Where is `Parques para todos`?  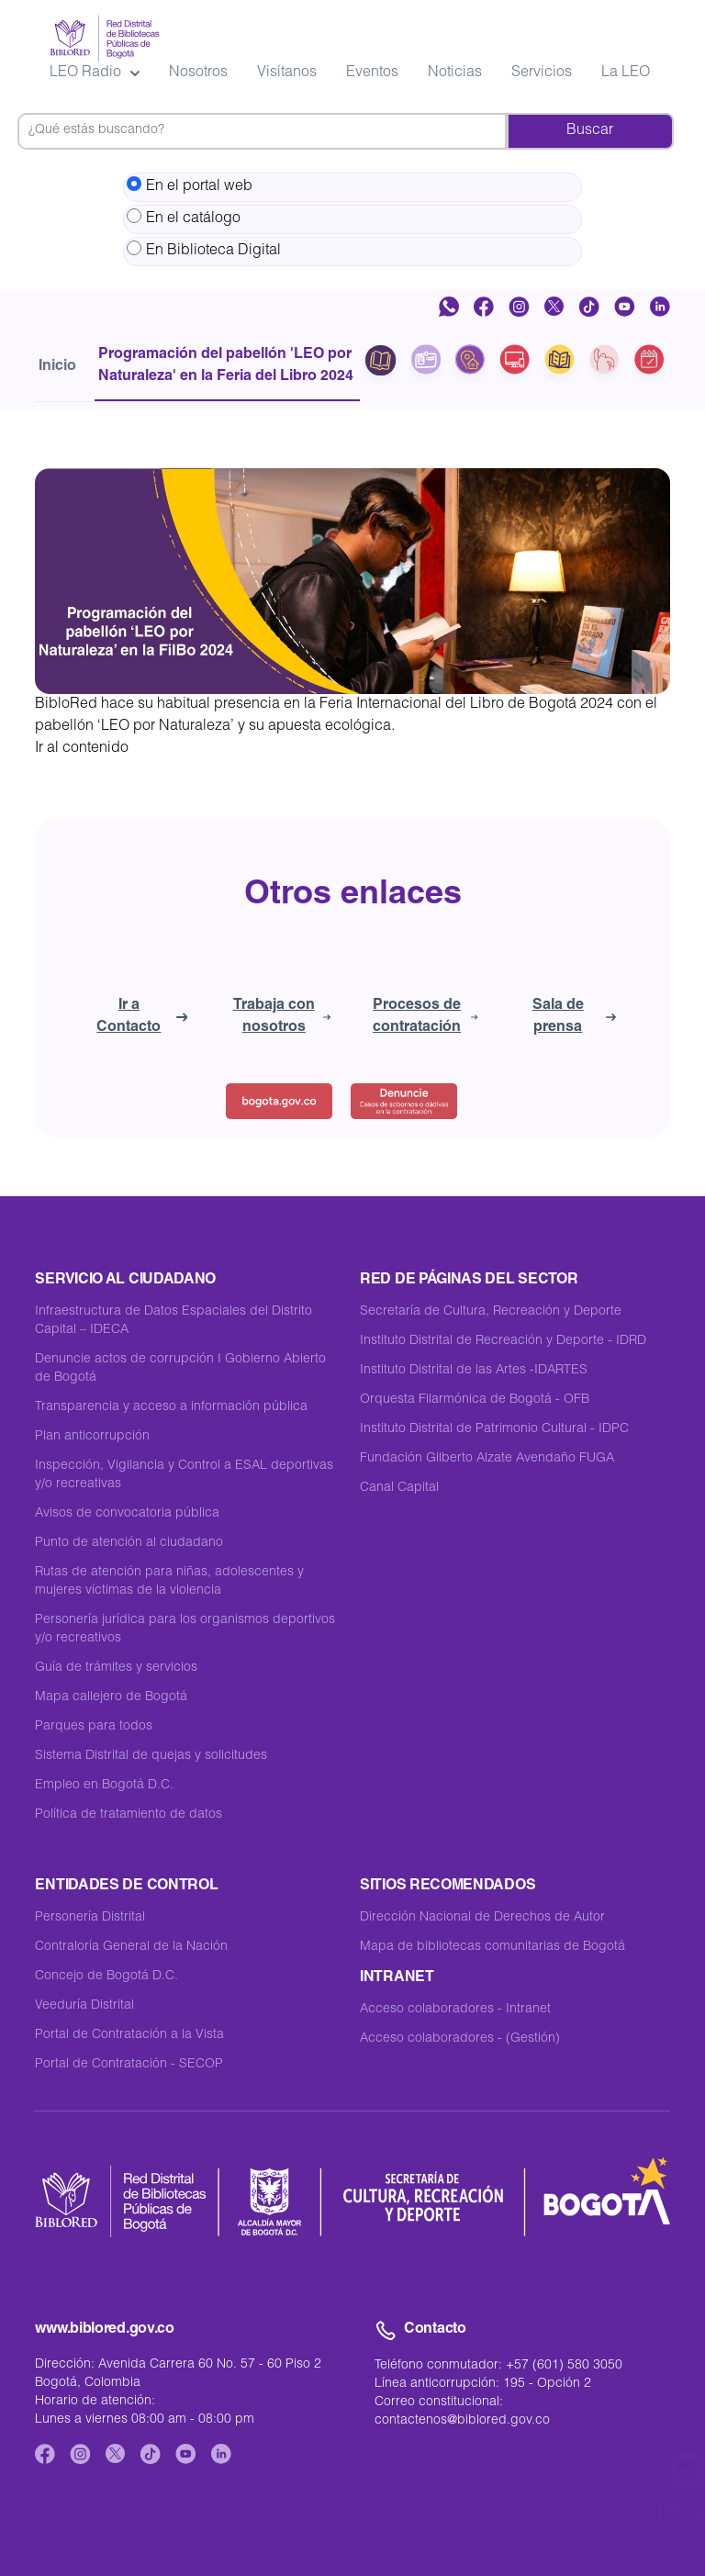
Parques para todos is located at coordinates (93, 1726).